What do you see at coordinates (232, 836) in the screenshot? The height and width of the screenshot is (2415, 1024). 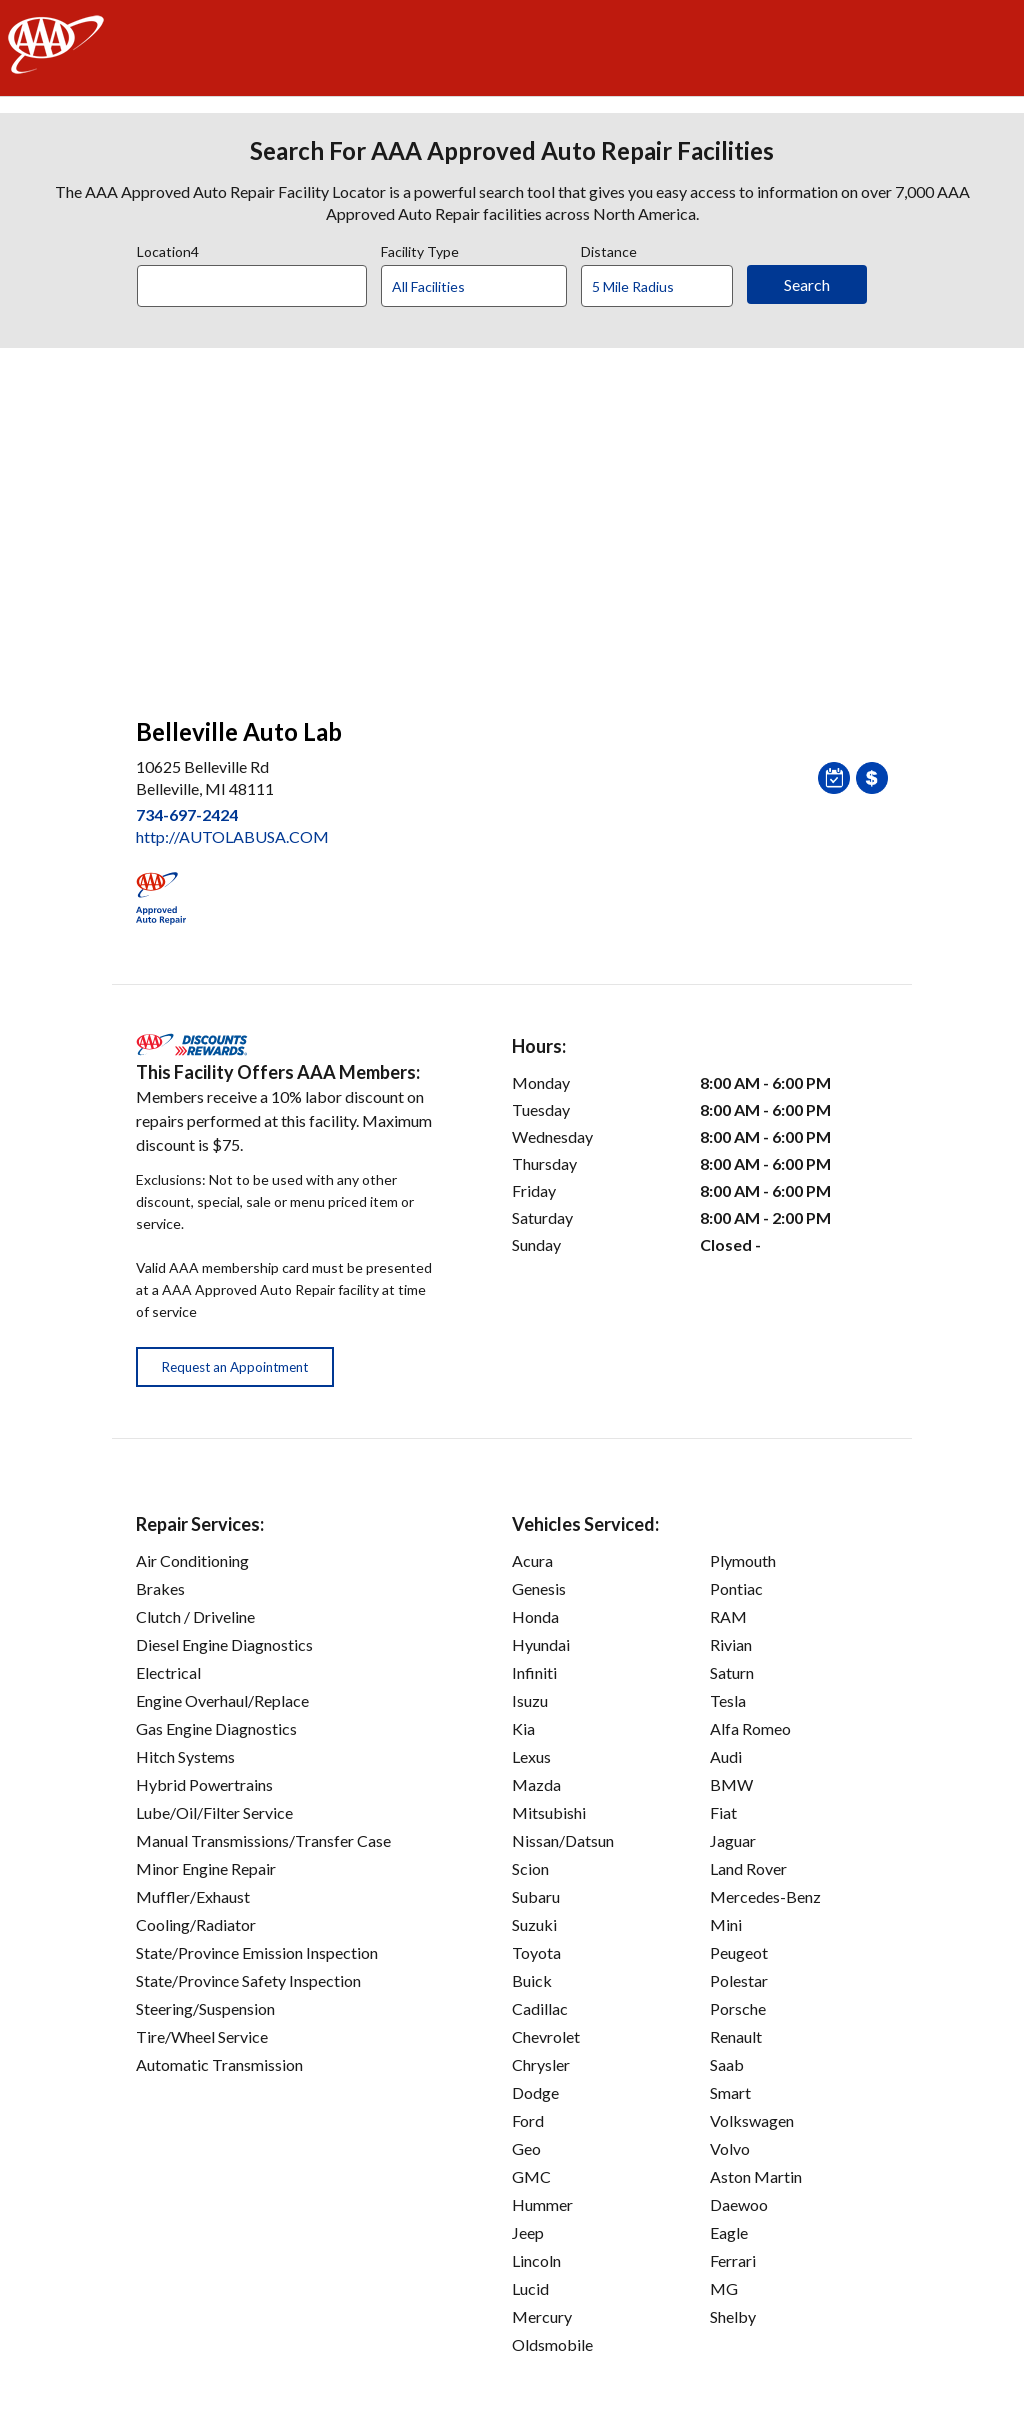 I see `http://AUTOLABUSA.COM [link]` at bounding box center [232, 836].